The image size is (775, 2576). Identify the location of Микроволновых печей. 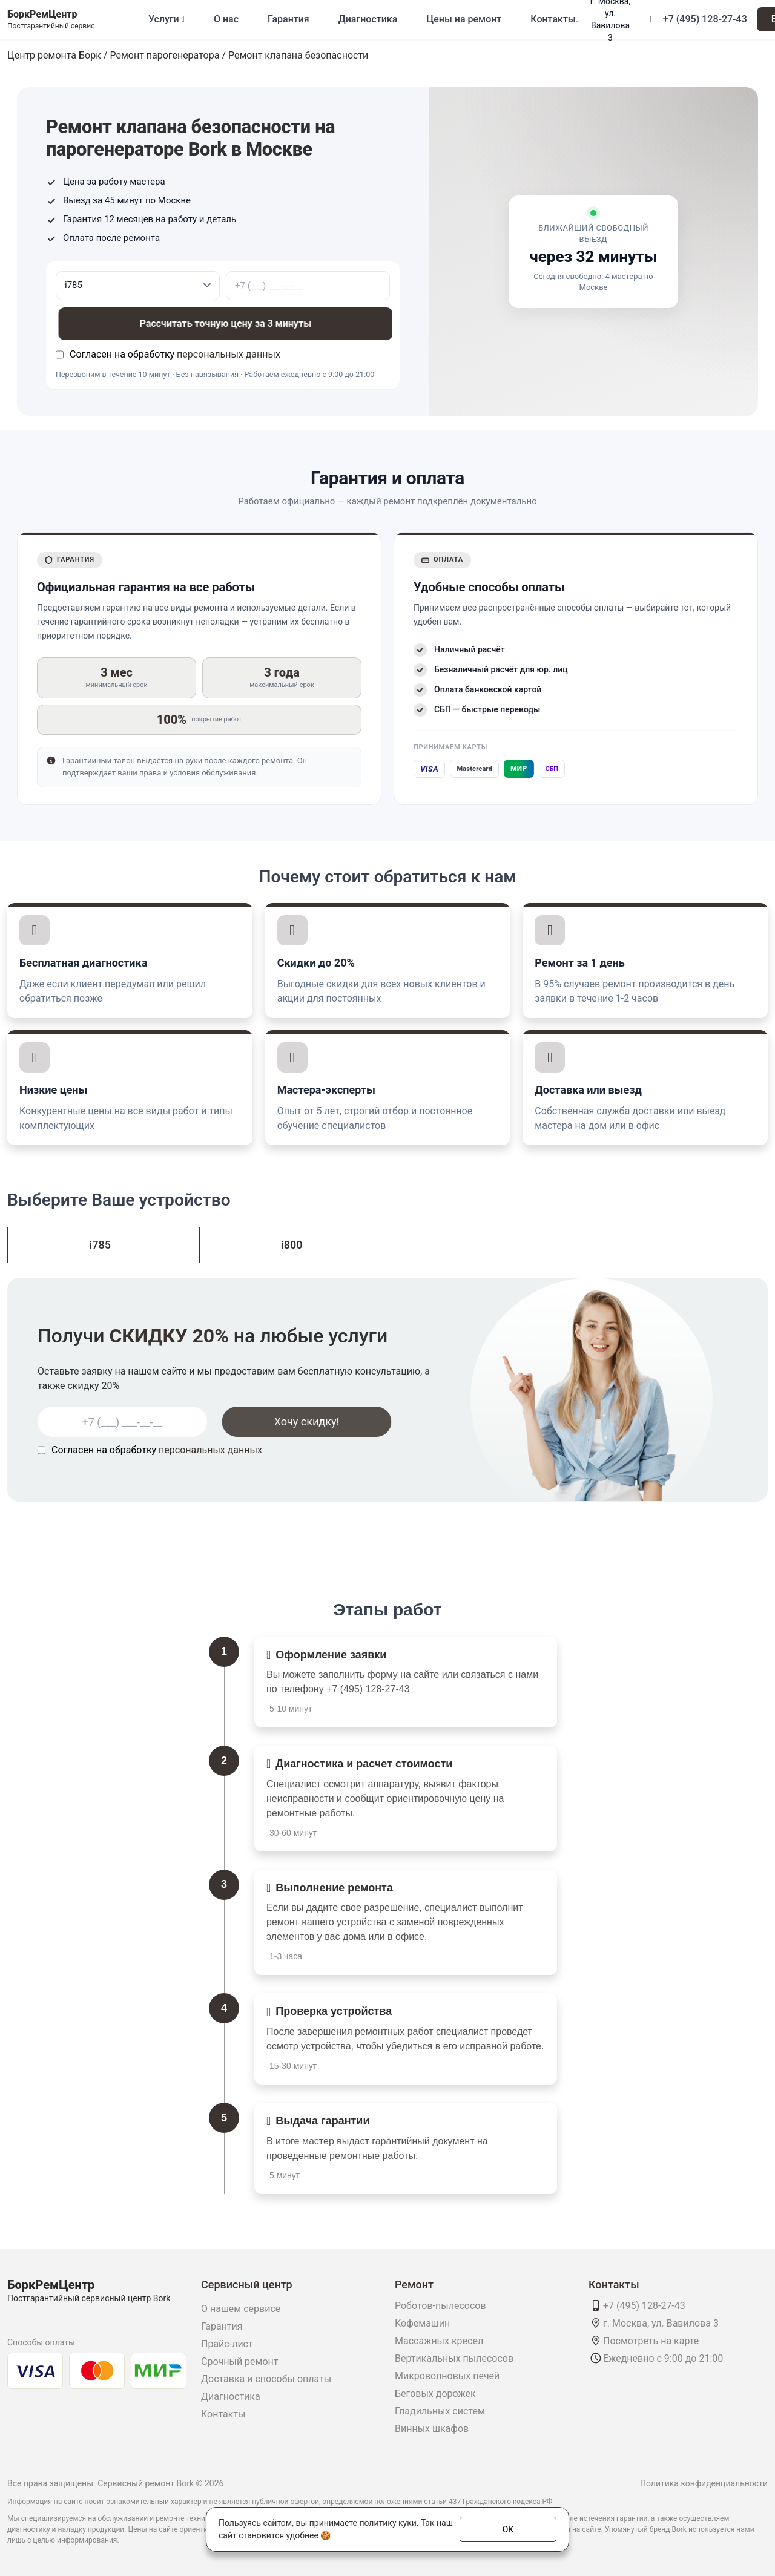
(447, 2376).